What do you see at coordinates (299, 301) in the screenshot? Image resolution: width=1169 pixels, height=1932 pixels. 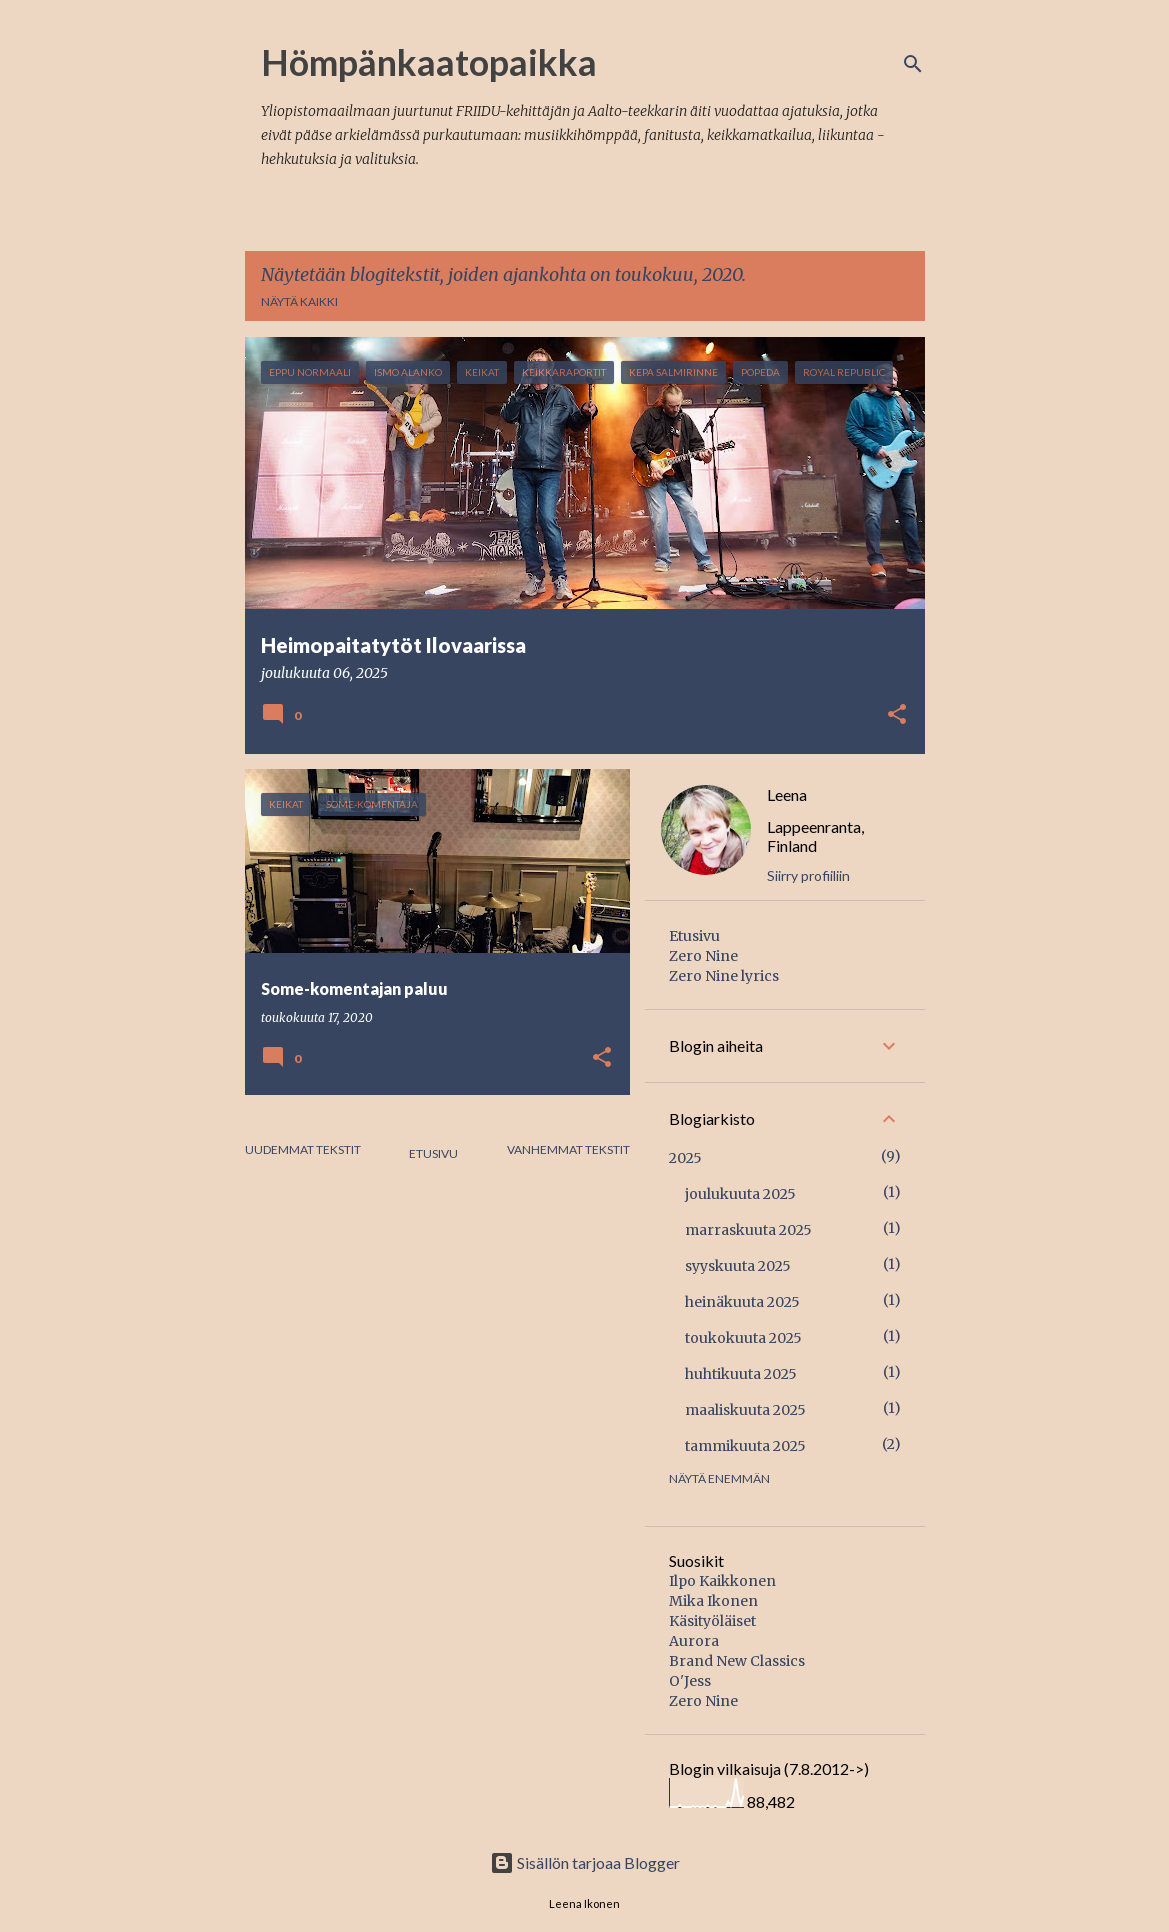 I see `Näytä kaikki` at bounding box center [299, 301].